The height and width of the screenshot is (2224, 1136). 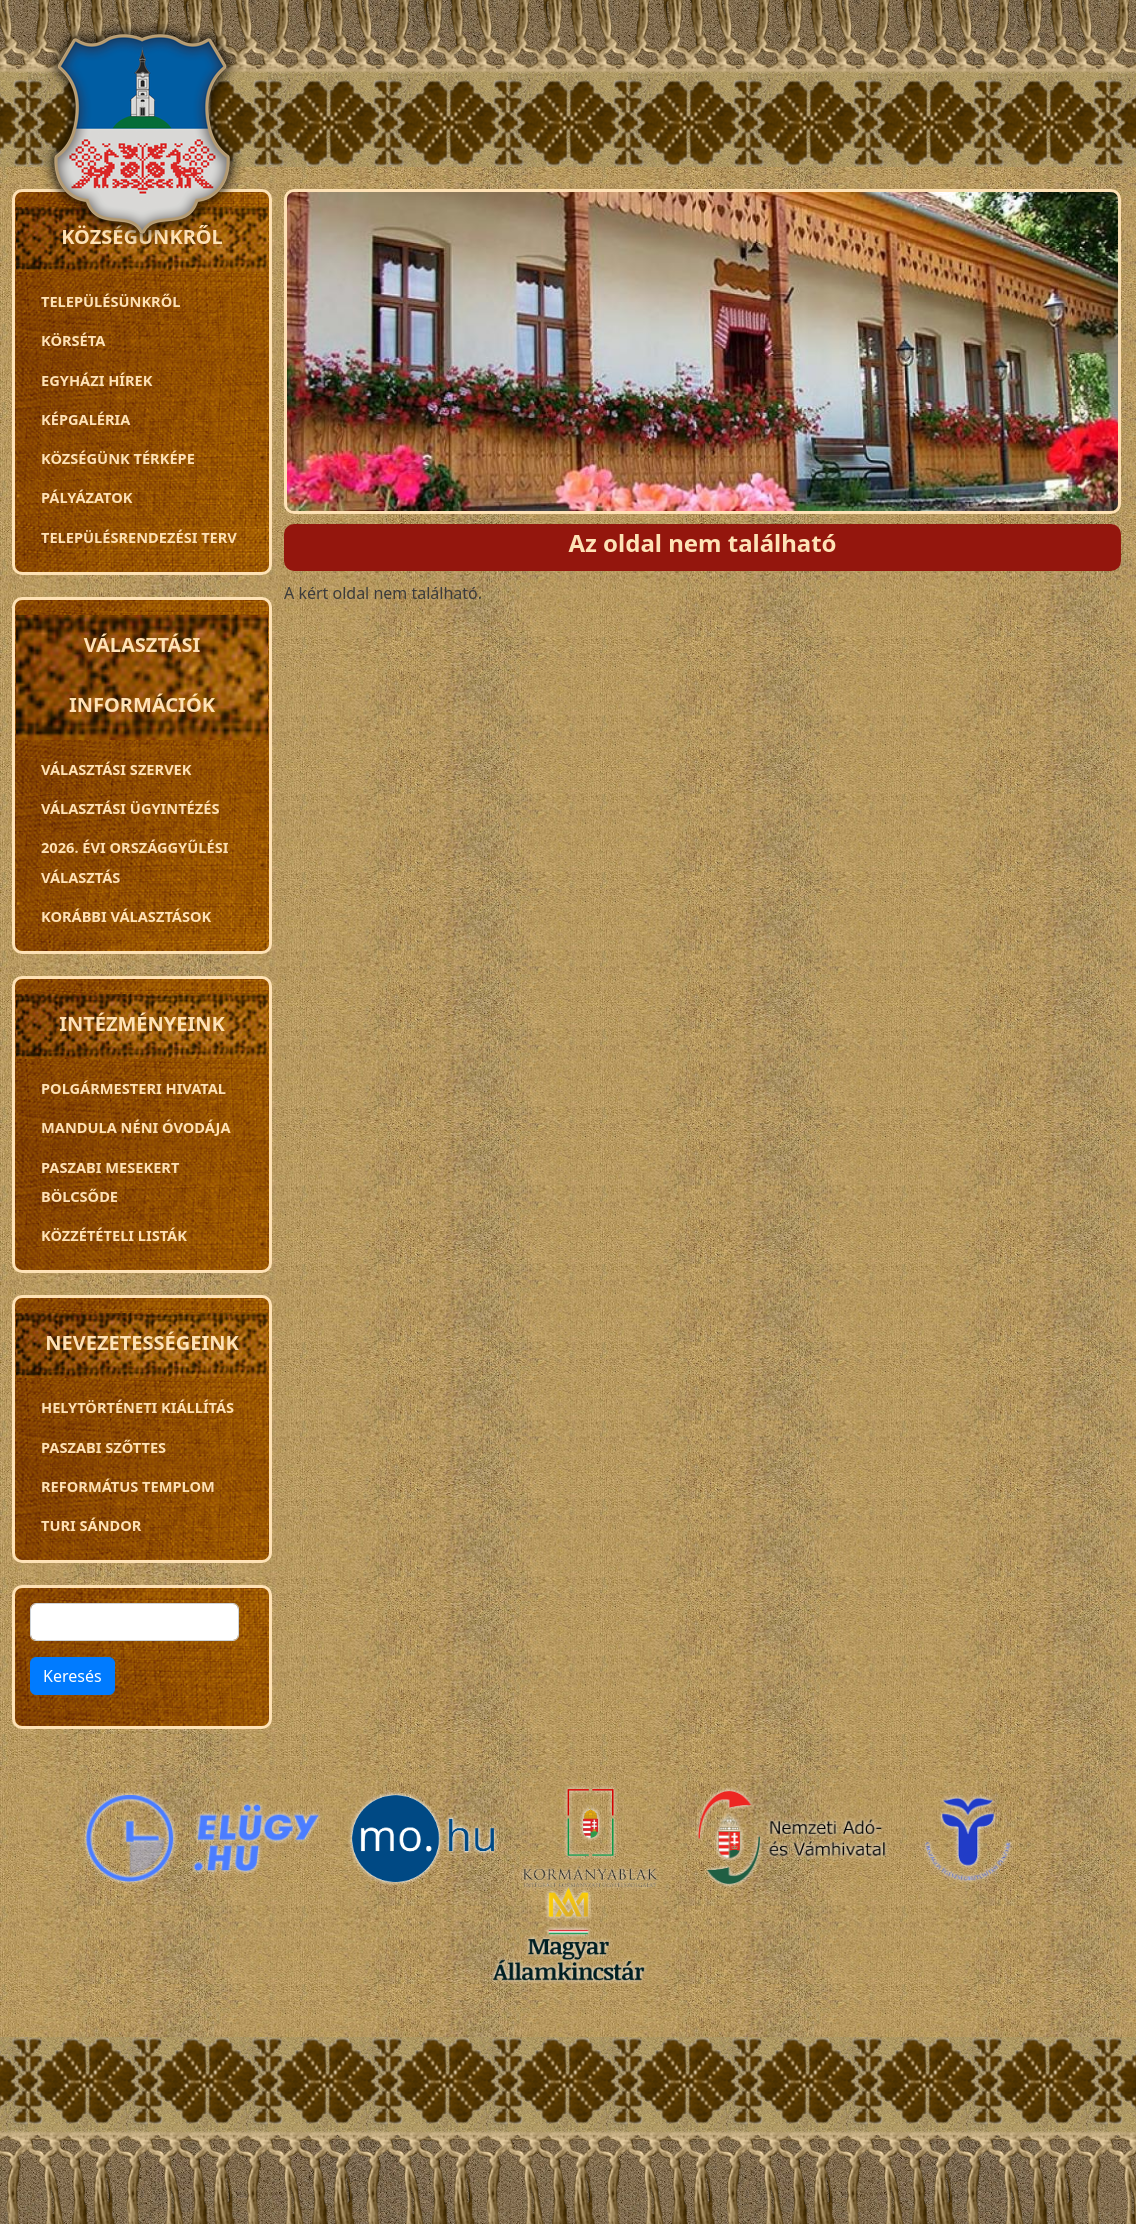 I want to click on Körséta [menuitem], so click(x=73, y=340).